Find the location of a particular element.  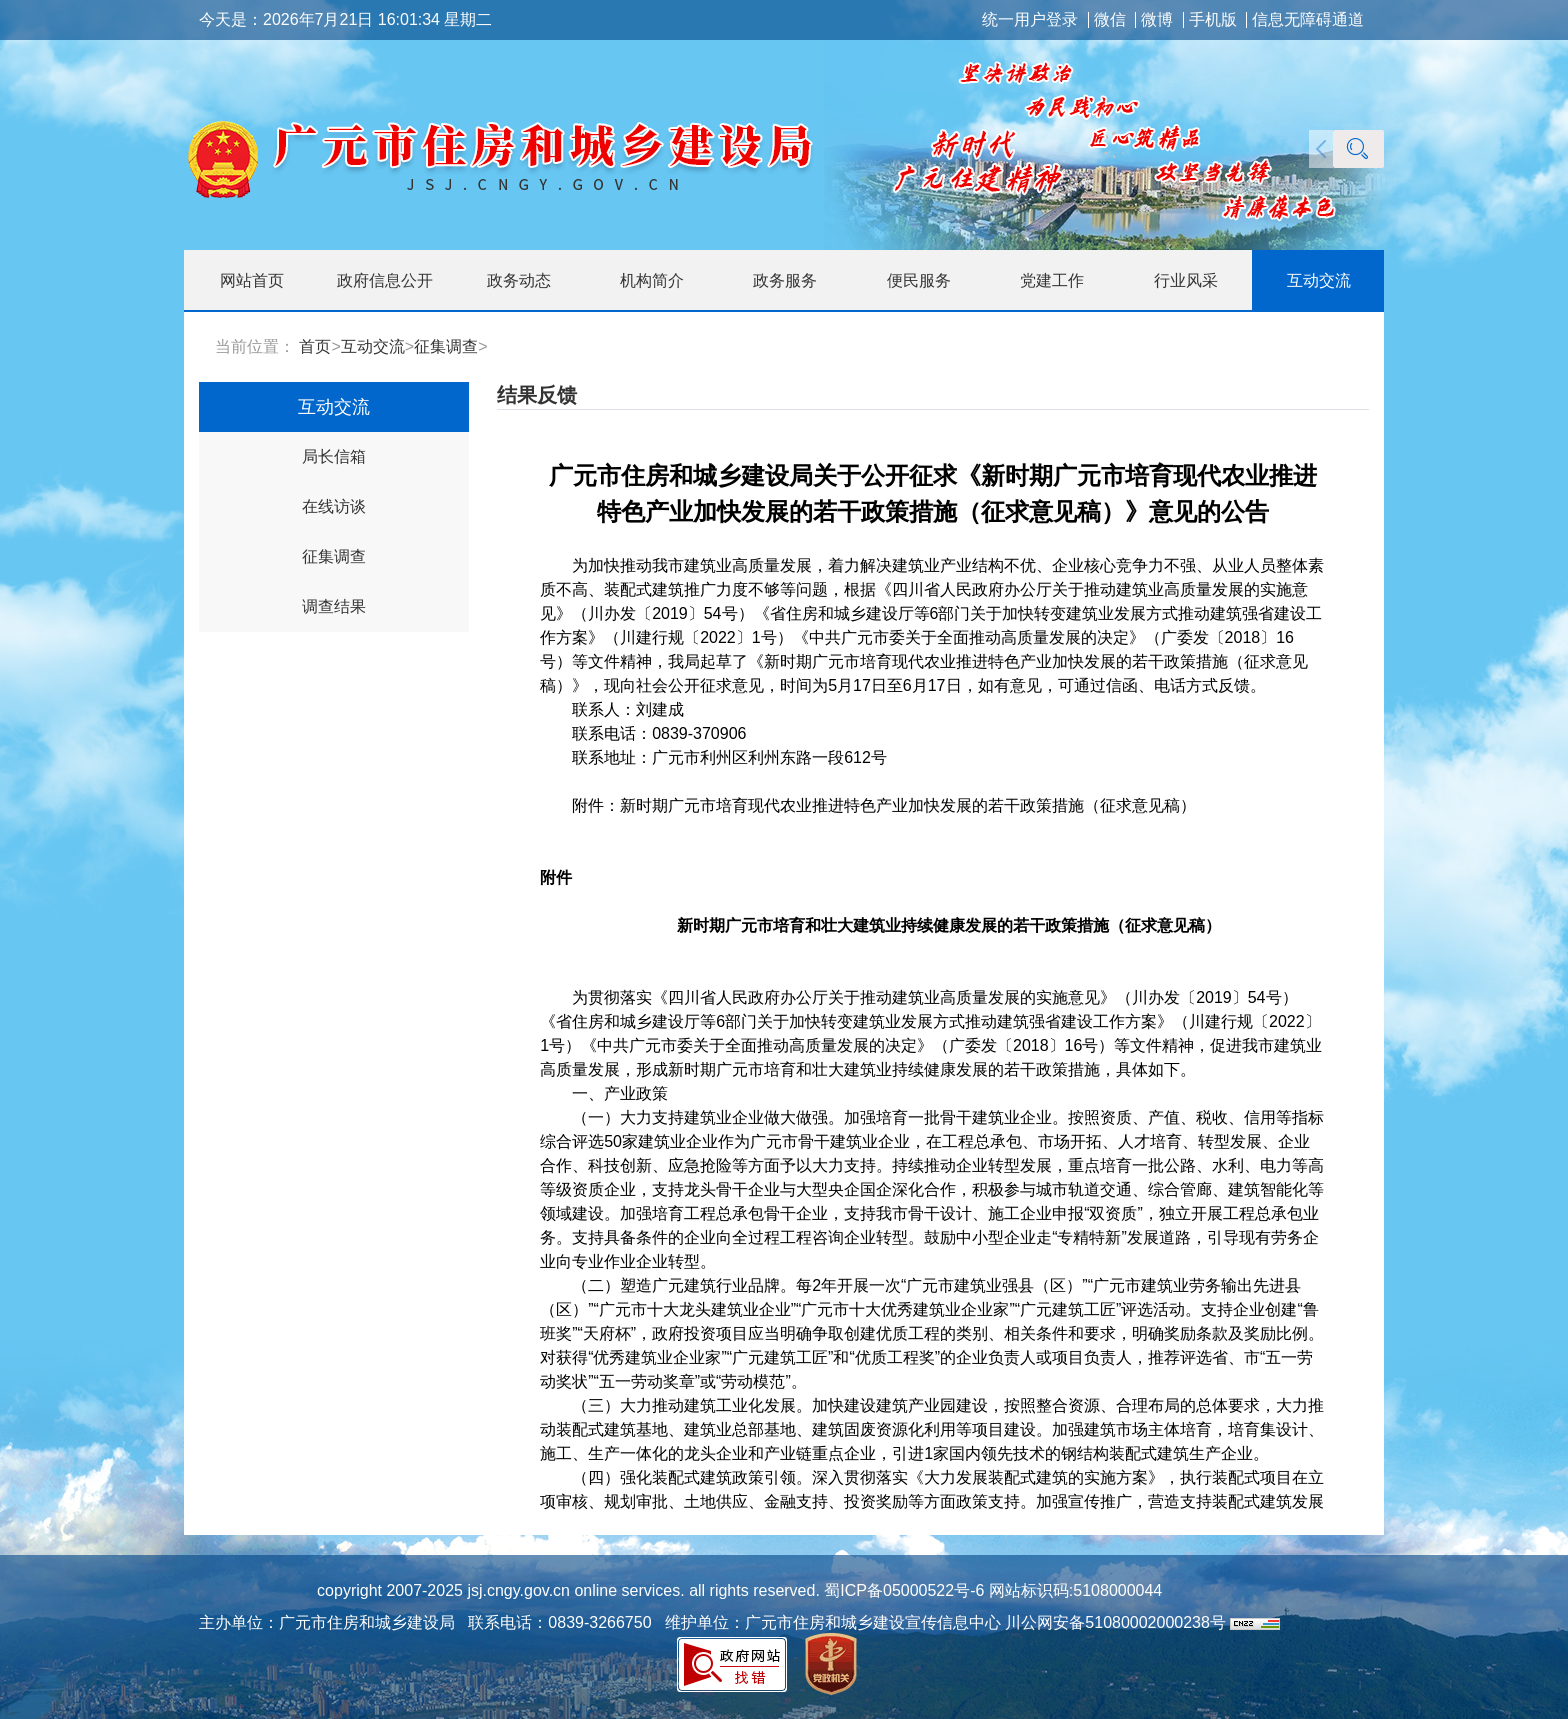

微博 is located at coordinates (1157, 20).